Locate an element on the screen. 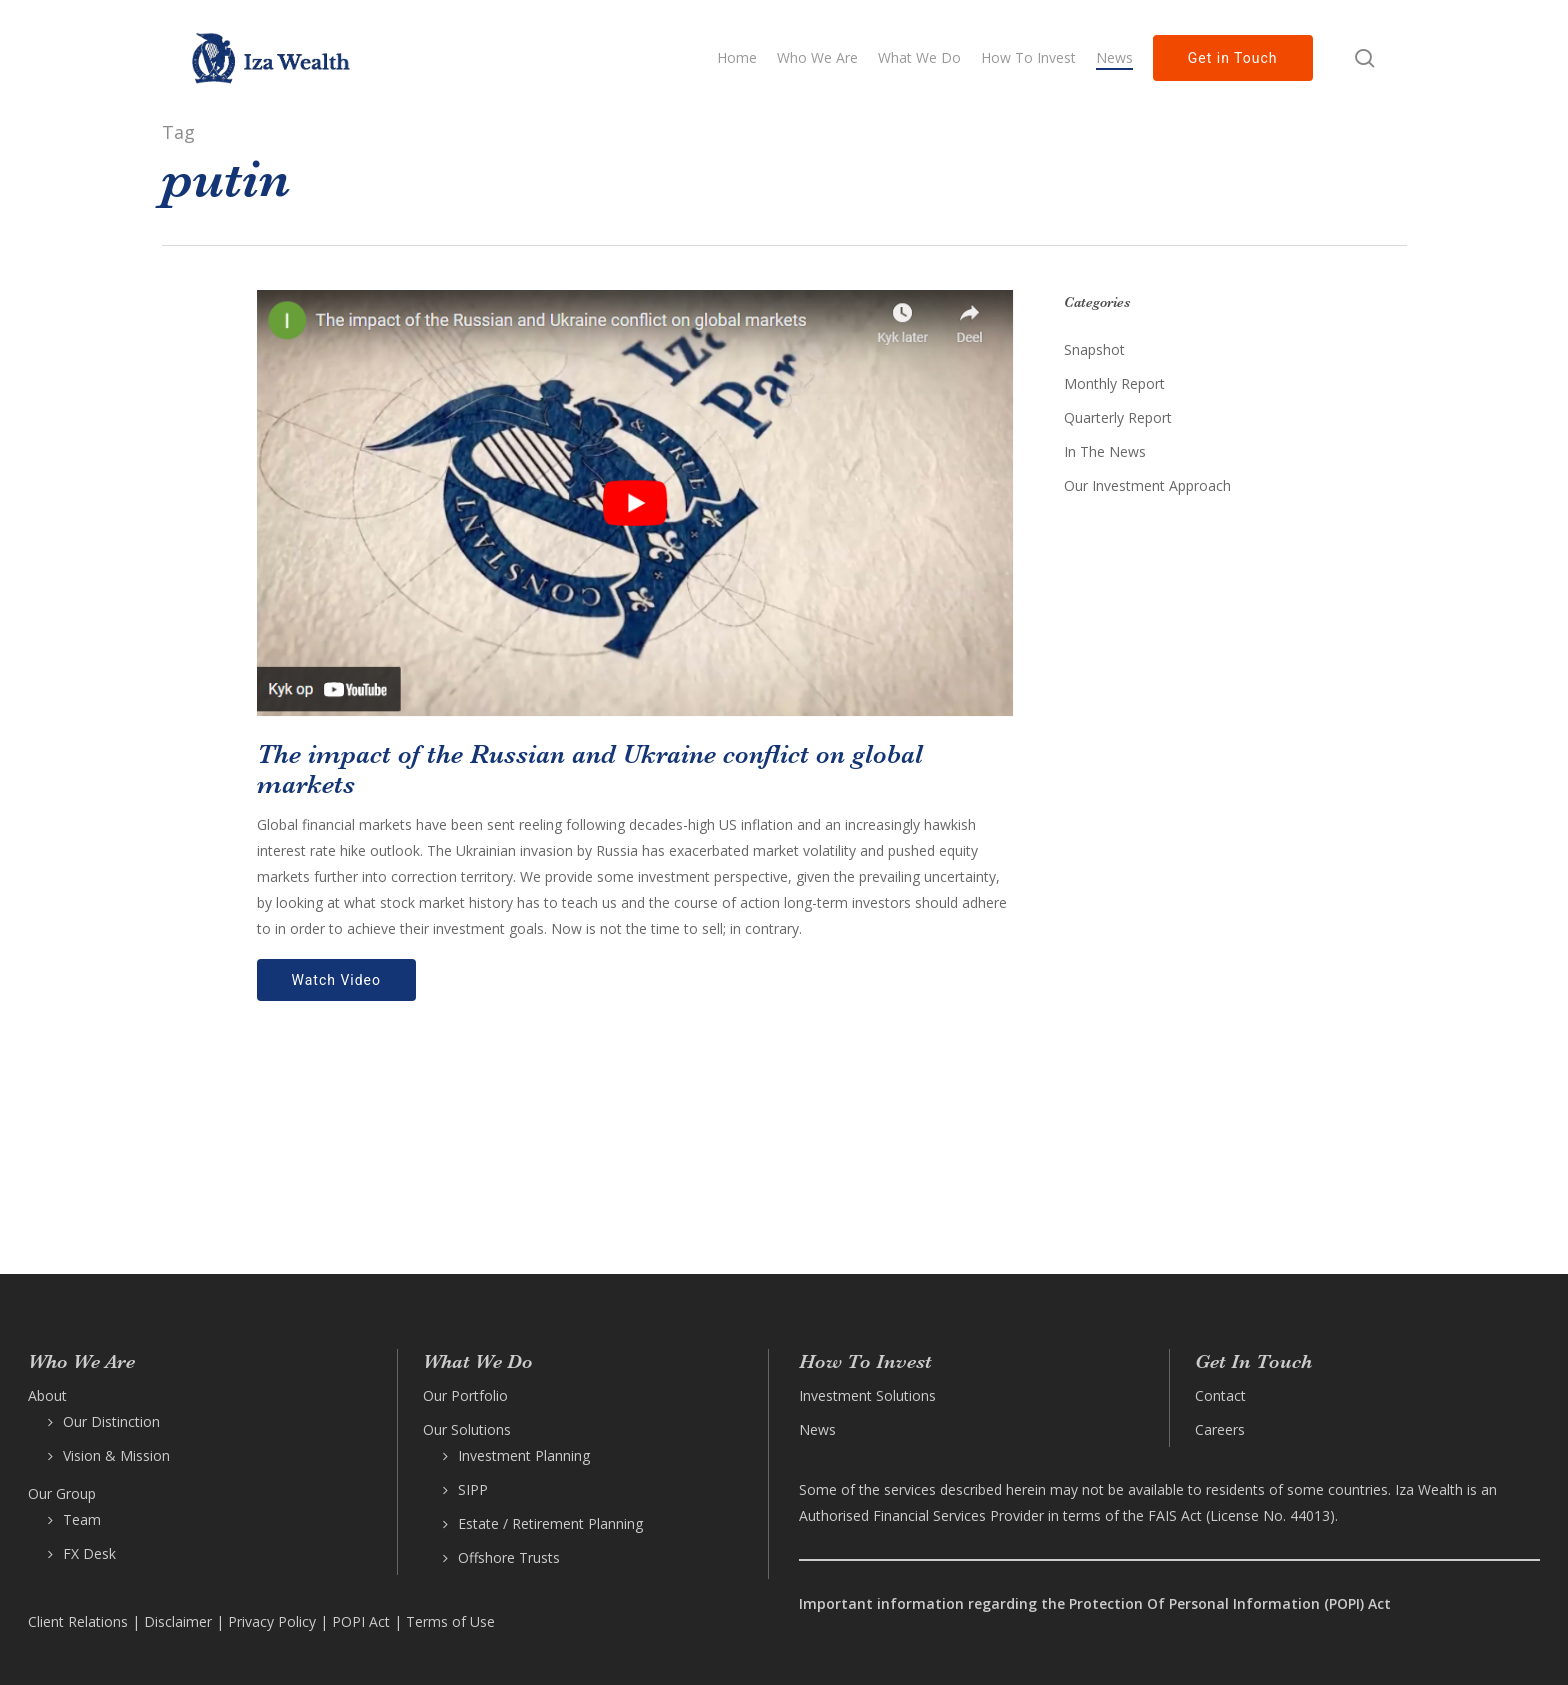 This screenshot has height=1685, width=1568. Our Solutions is located at coordinates (467, 1429).